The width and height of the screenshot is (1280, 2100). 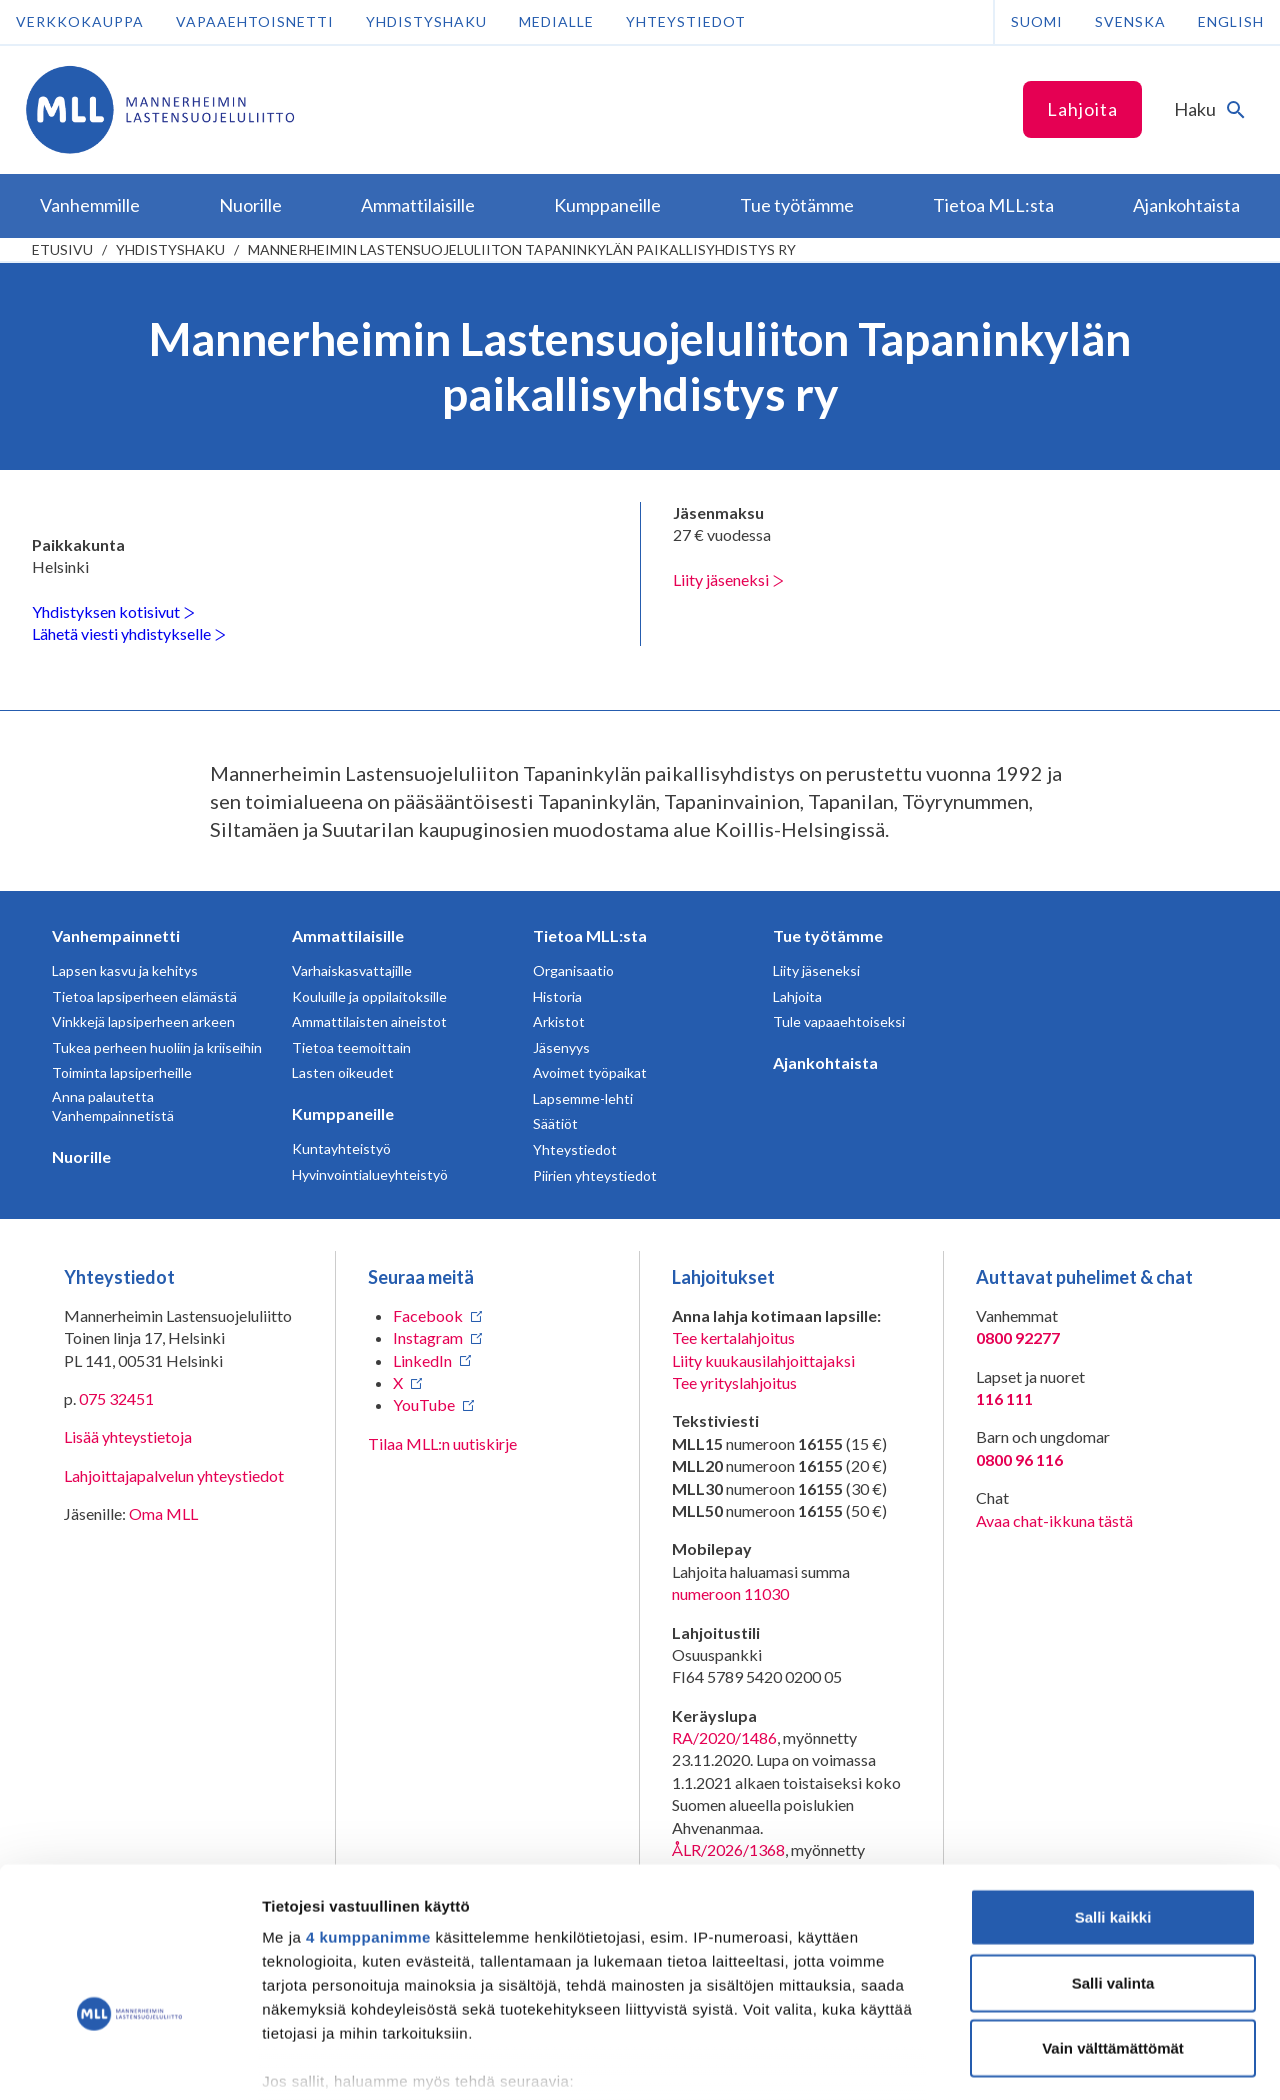 I want to click on Kuntayhteistyö, so click(x=341, y=1148).